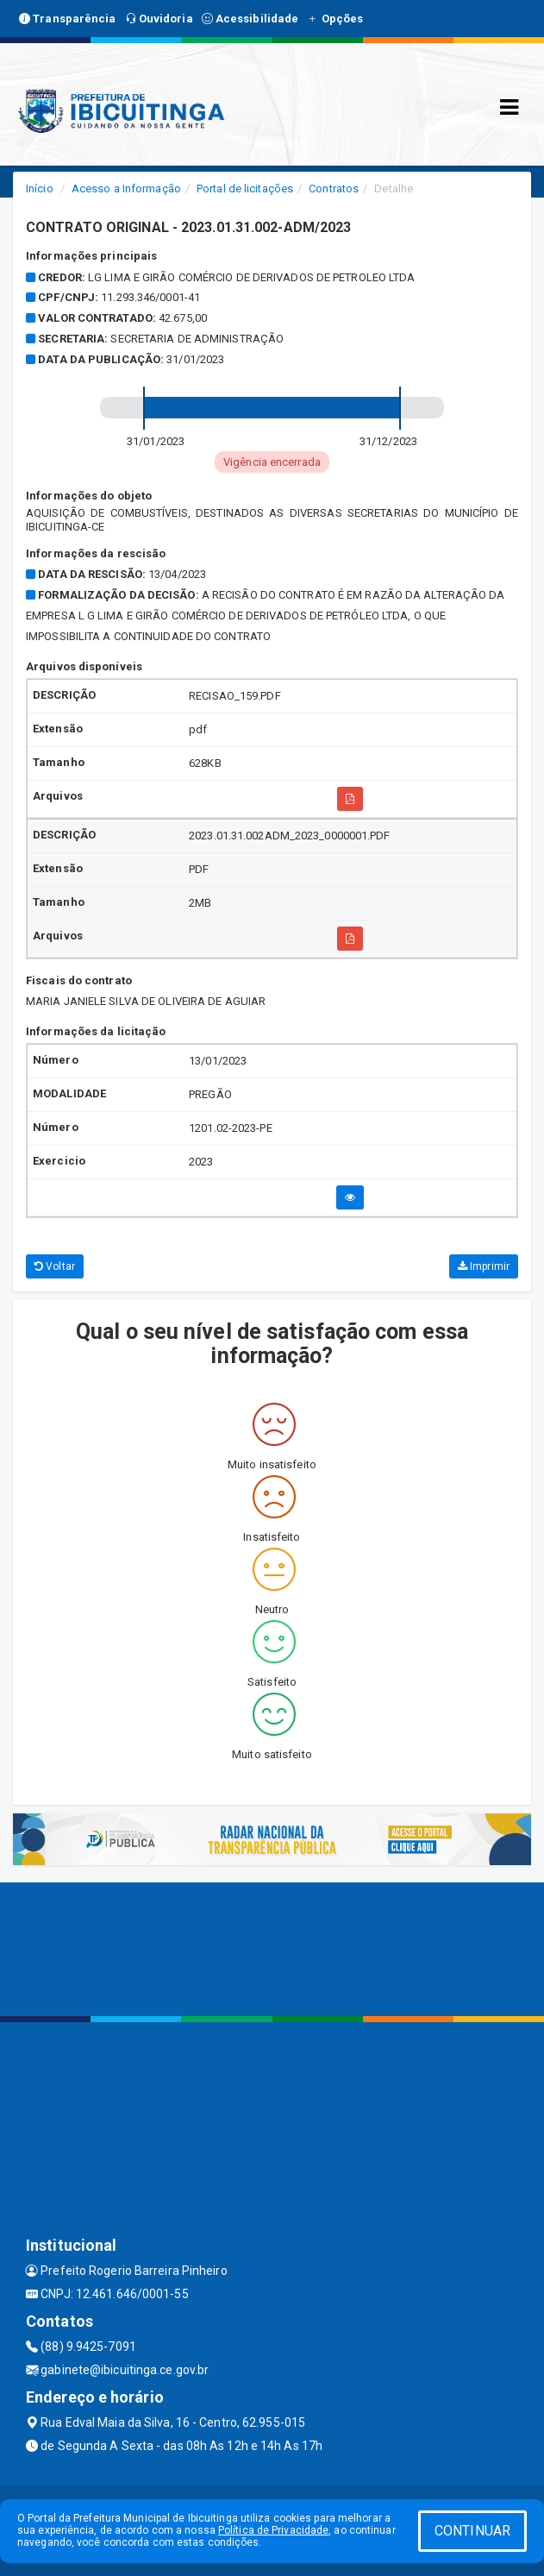  I want to click on Voltar, so click(54, 1266).